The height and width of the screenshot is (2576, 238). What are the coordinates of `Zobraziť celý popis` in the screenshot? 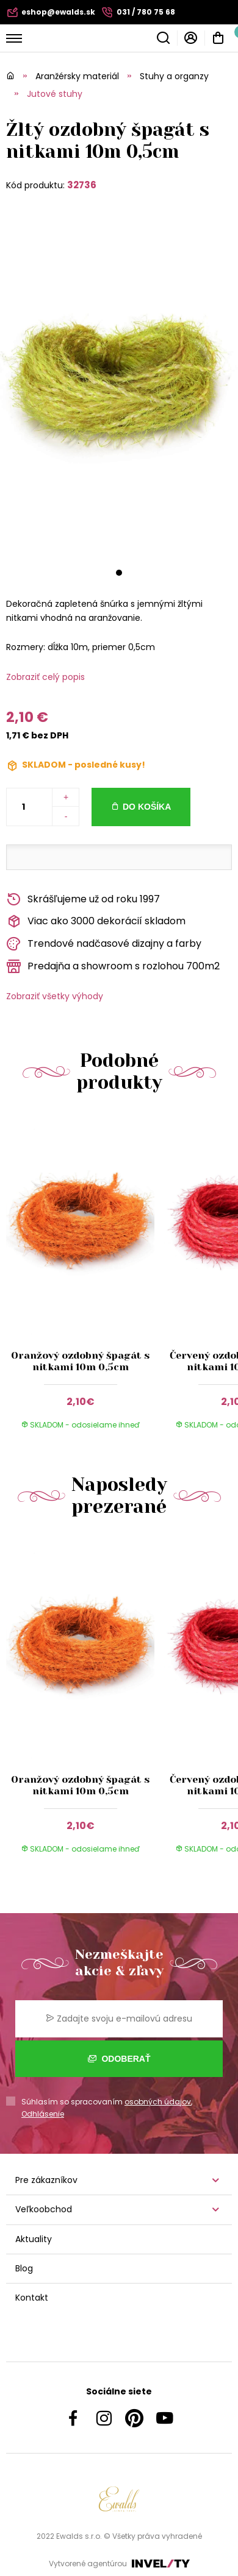 It's located at (45, 677).